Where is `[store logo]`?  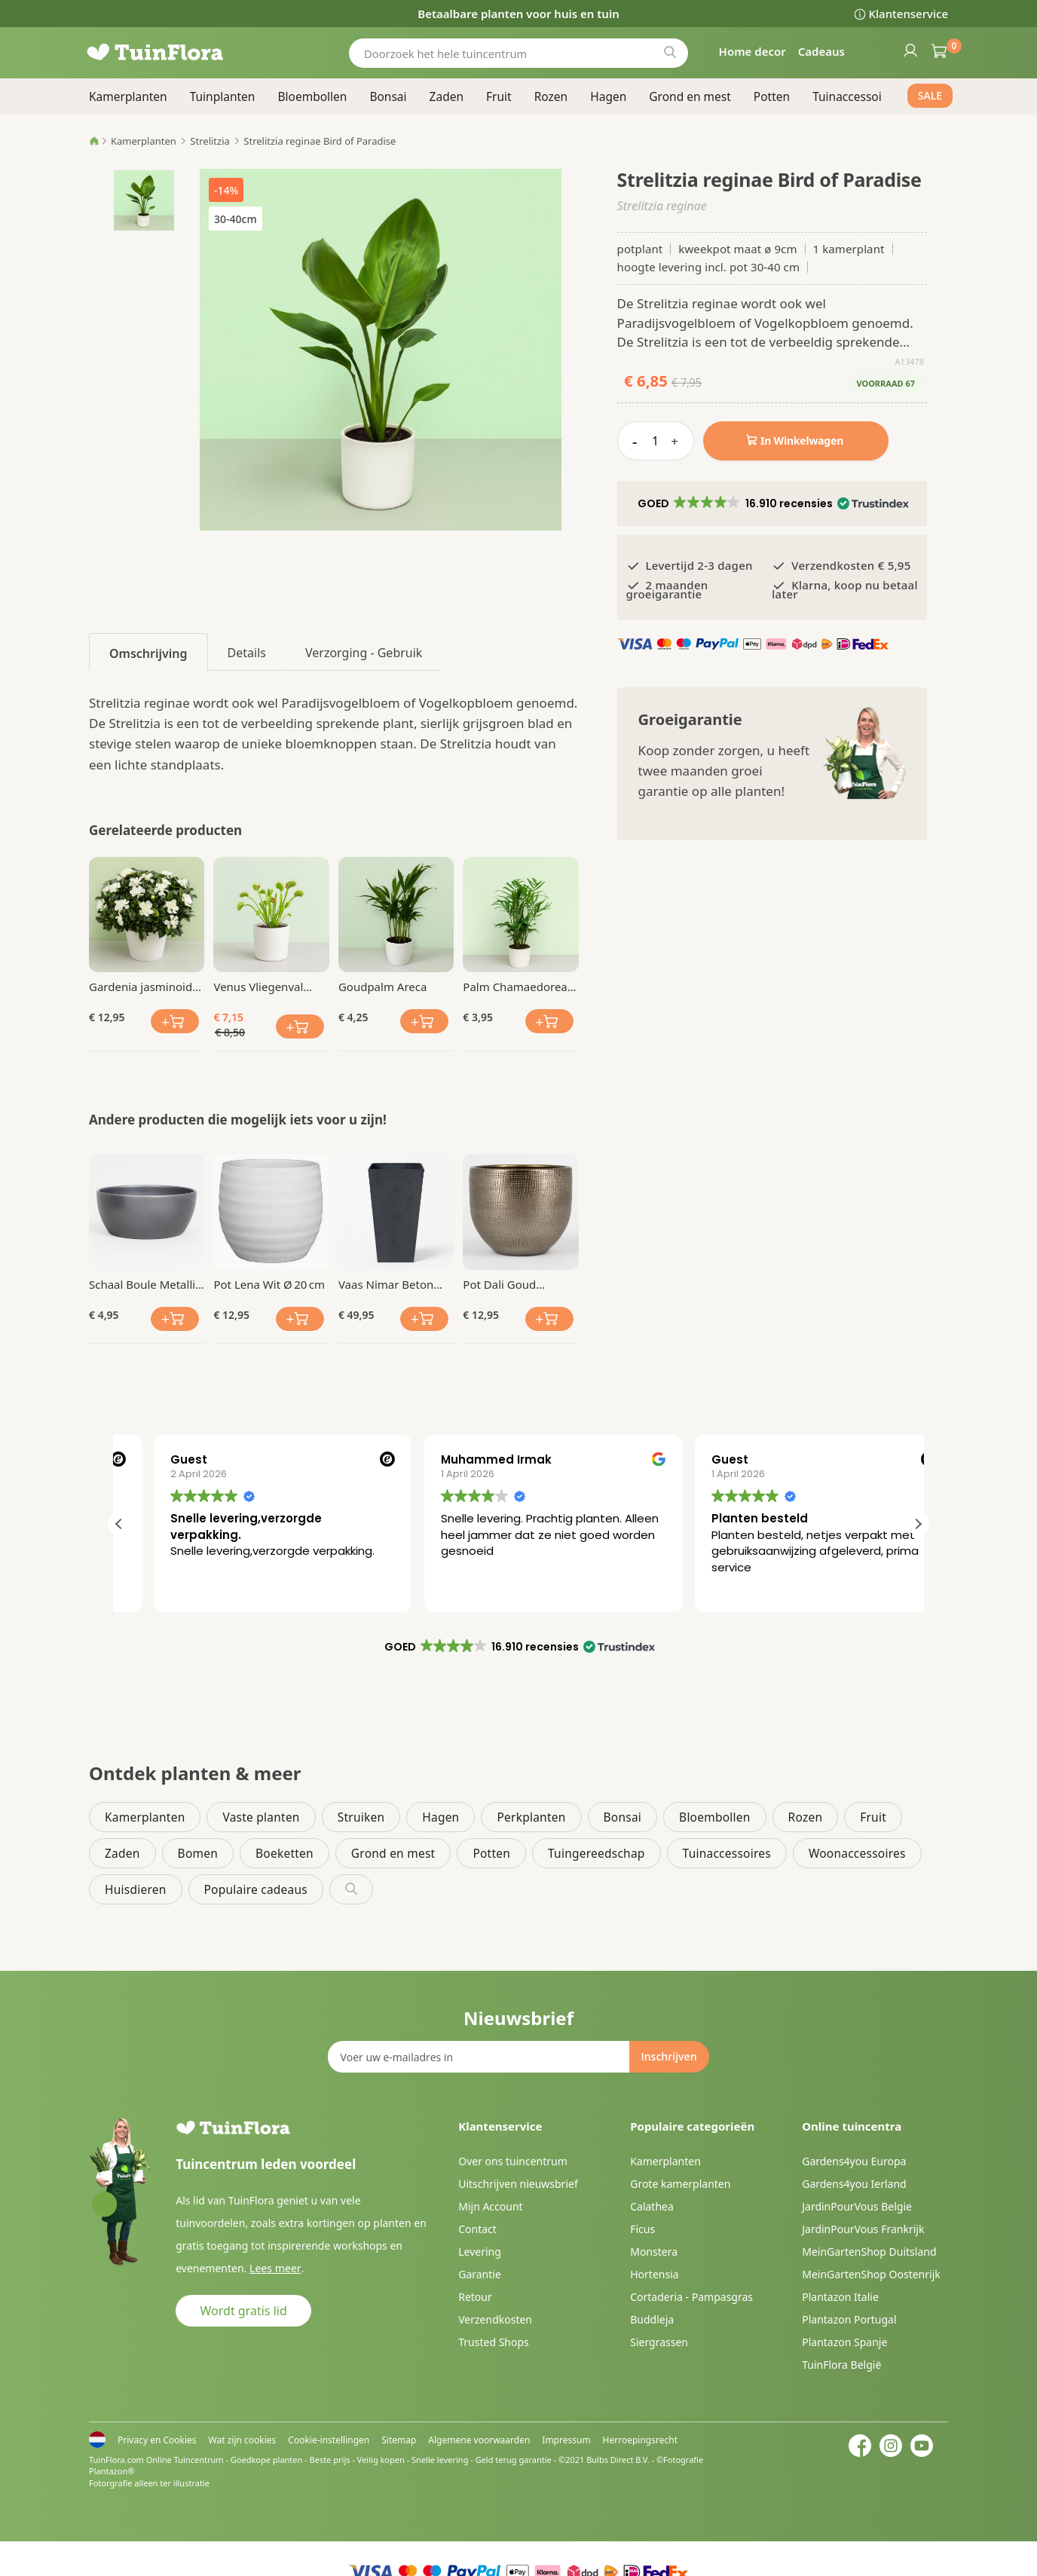 [store logo] is located at coordinates (179, 52).